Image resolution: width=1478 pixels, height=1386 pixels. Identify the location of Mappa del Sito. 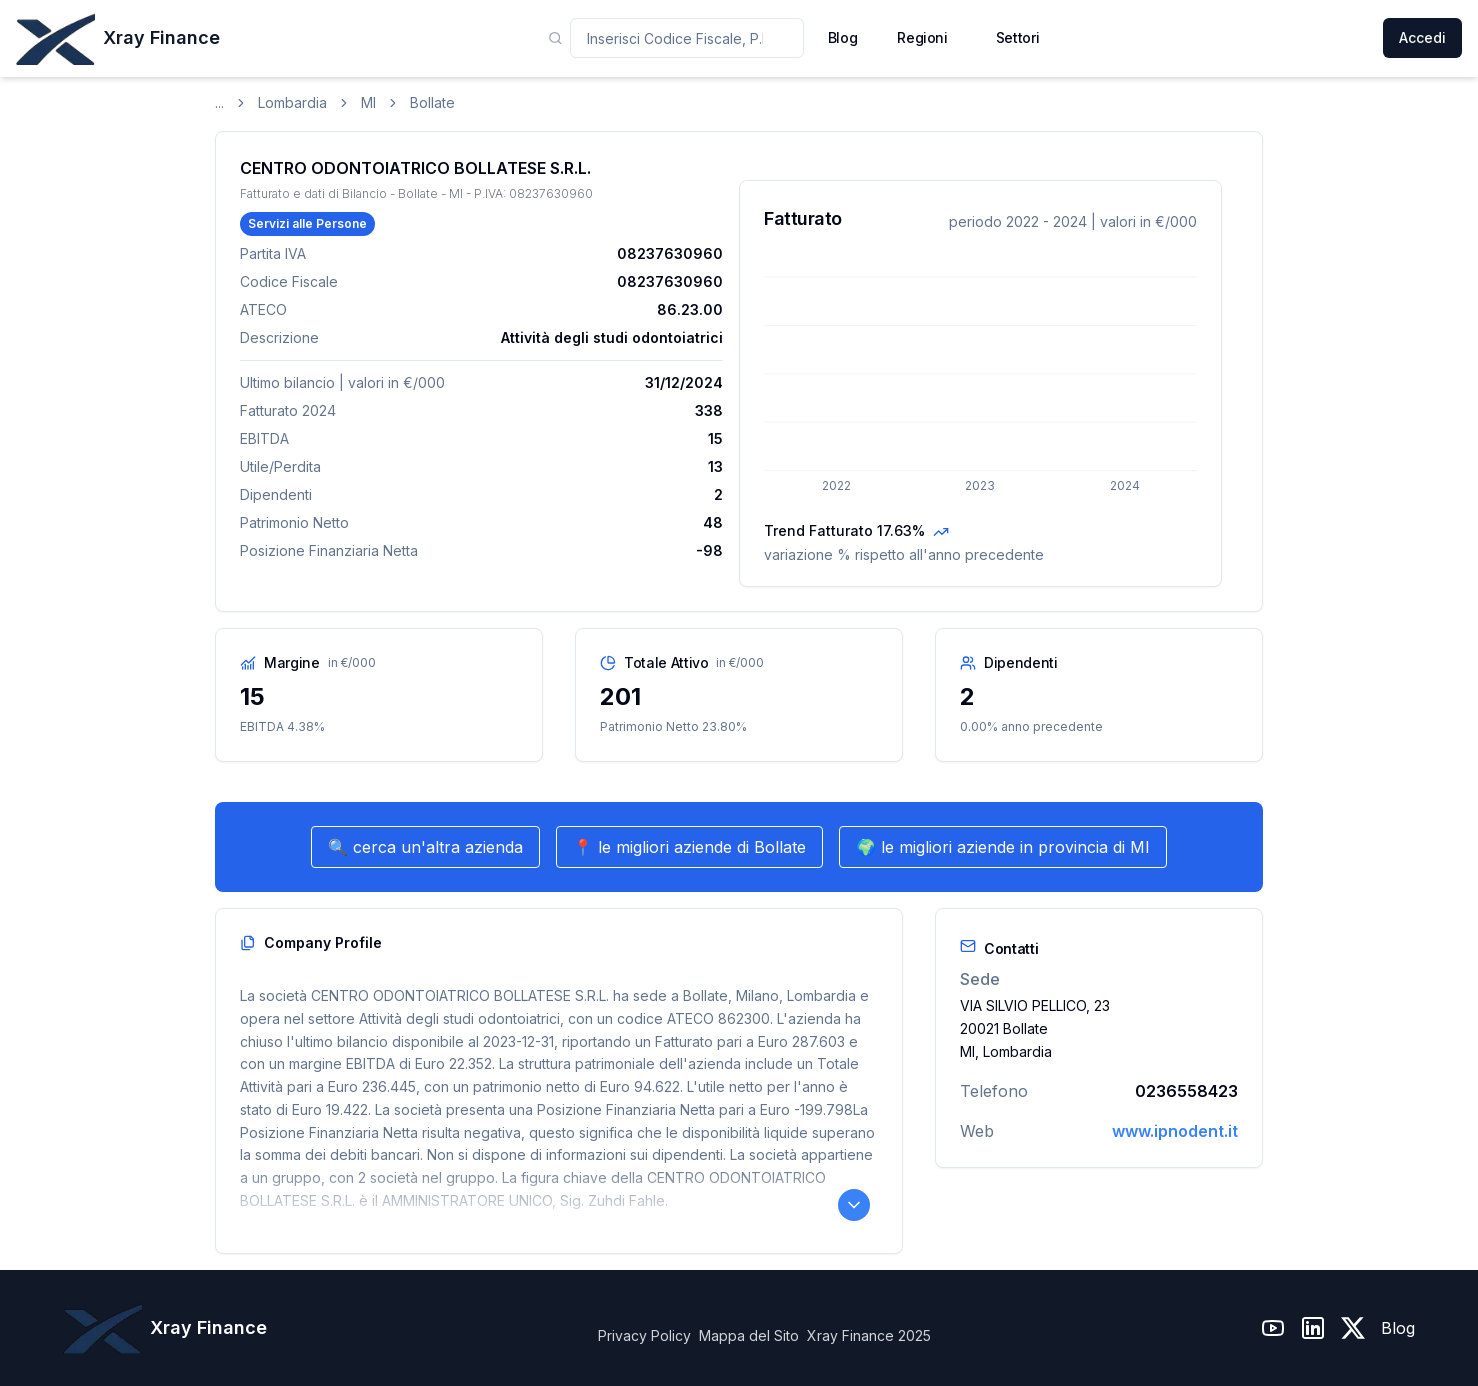
(749, 1335).